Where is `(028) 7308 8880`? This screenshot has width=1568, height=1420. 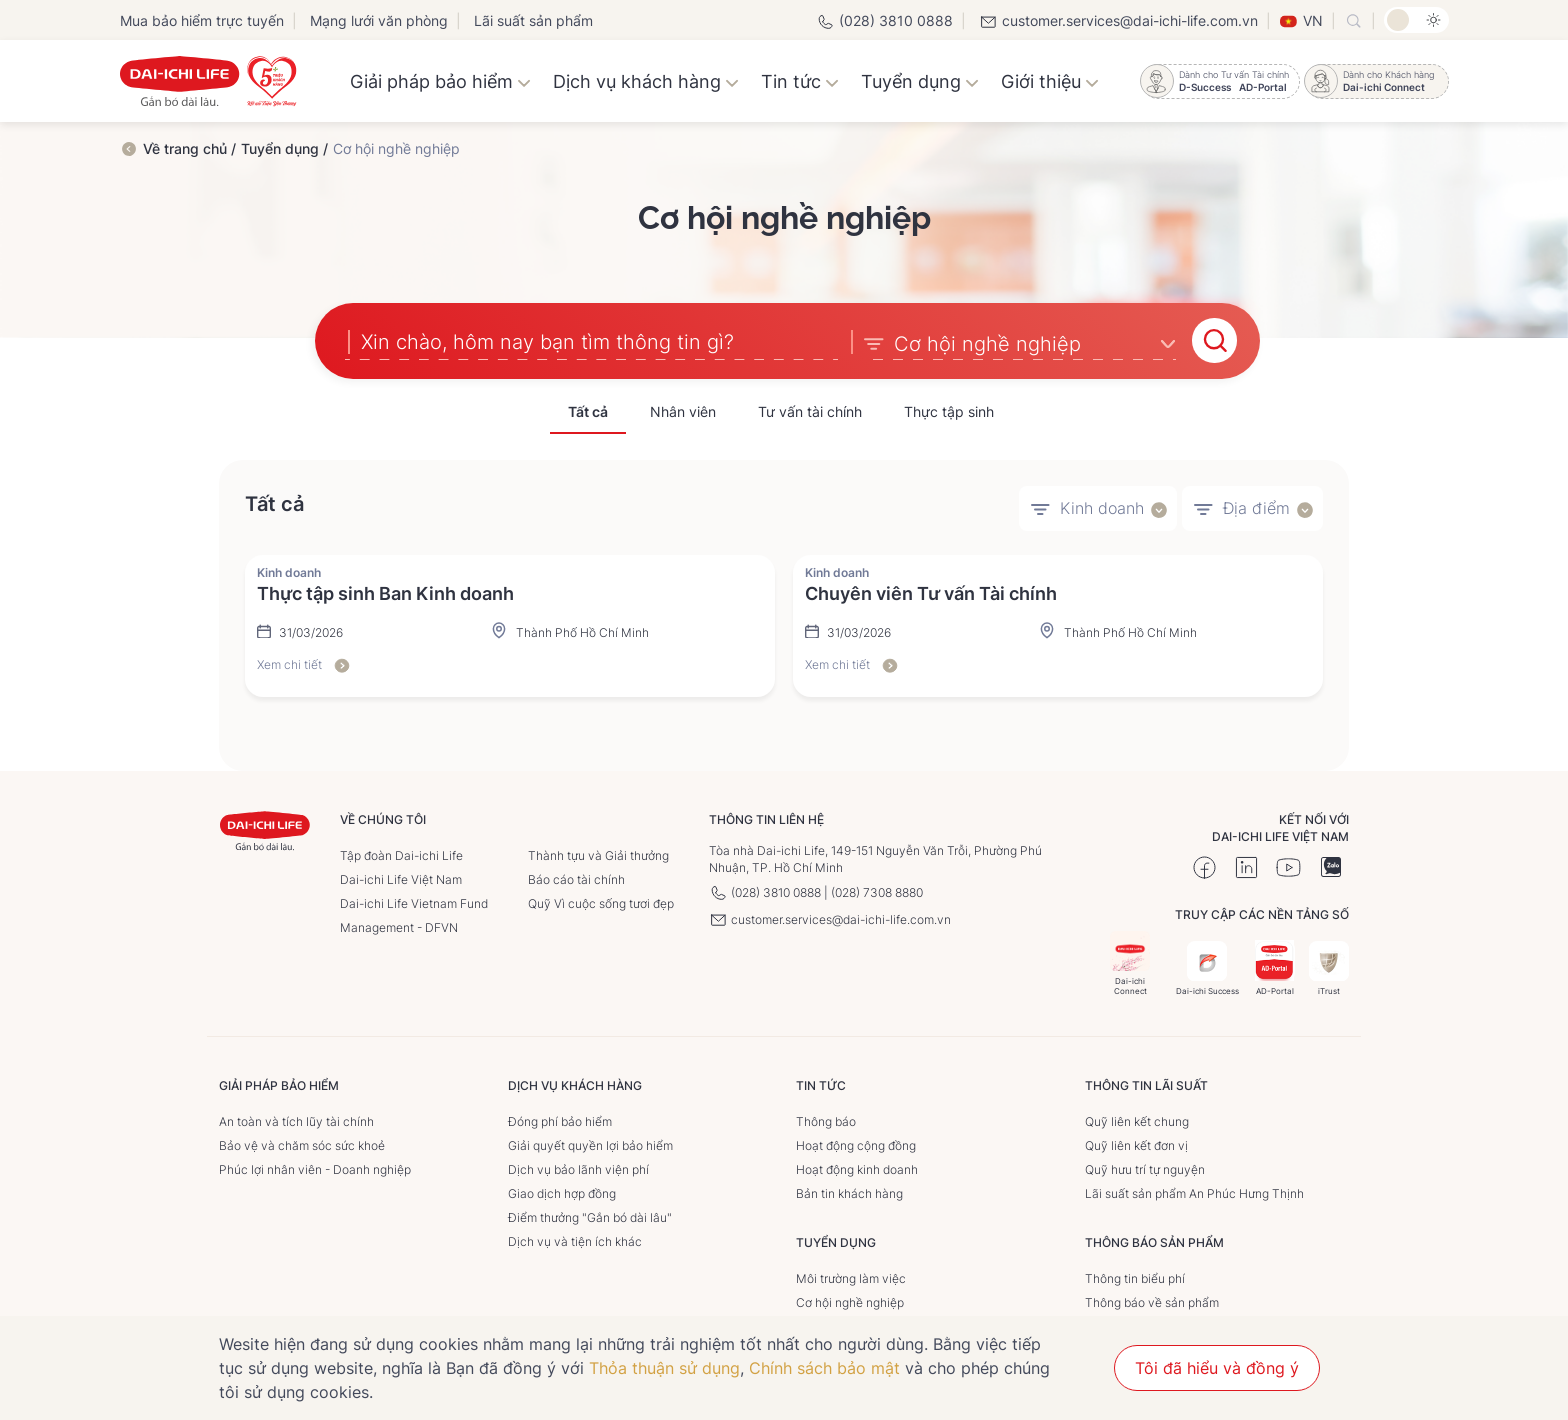
(028) 7308 8880 is located at coordinates (877, 889).